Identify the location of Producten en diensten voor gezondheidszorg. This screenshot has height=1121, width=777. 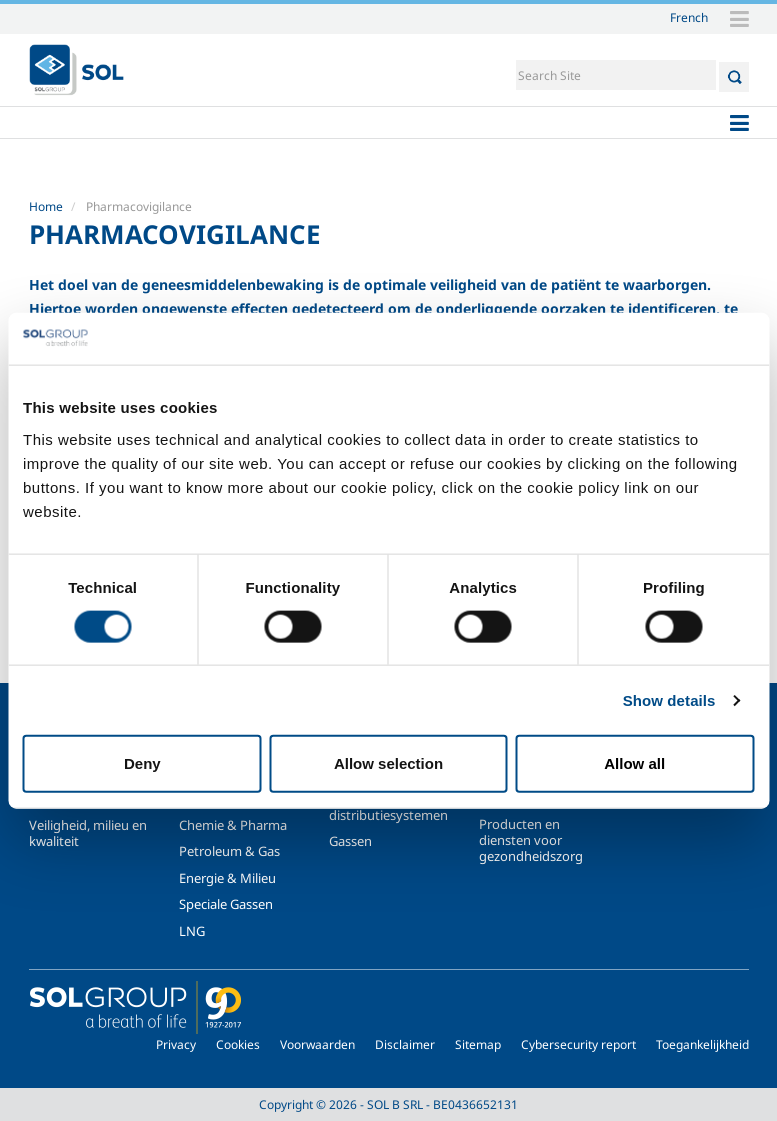
(531, 840).